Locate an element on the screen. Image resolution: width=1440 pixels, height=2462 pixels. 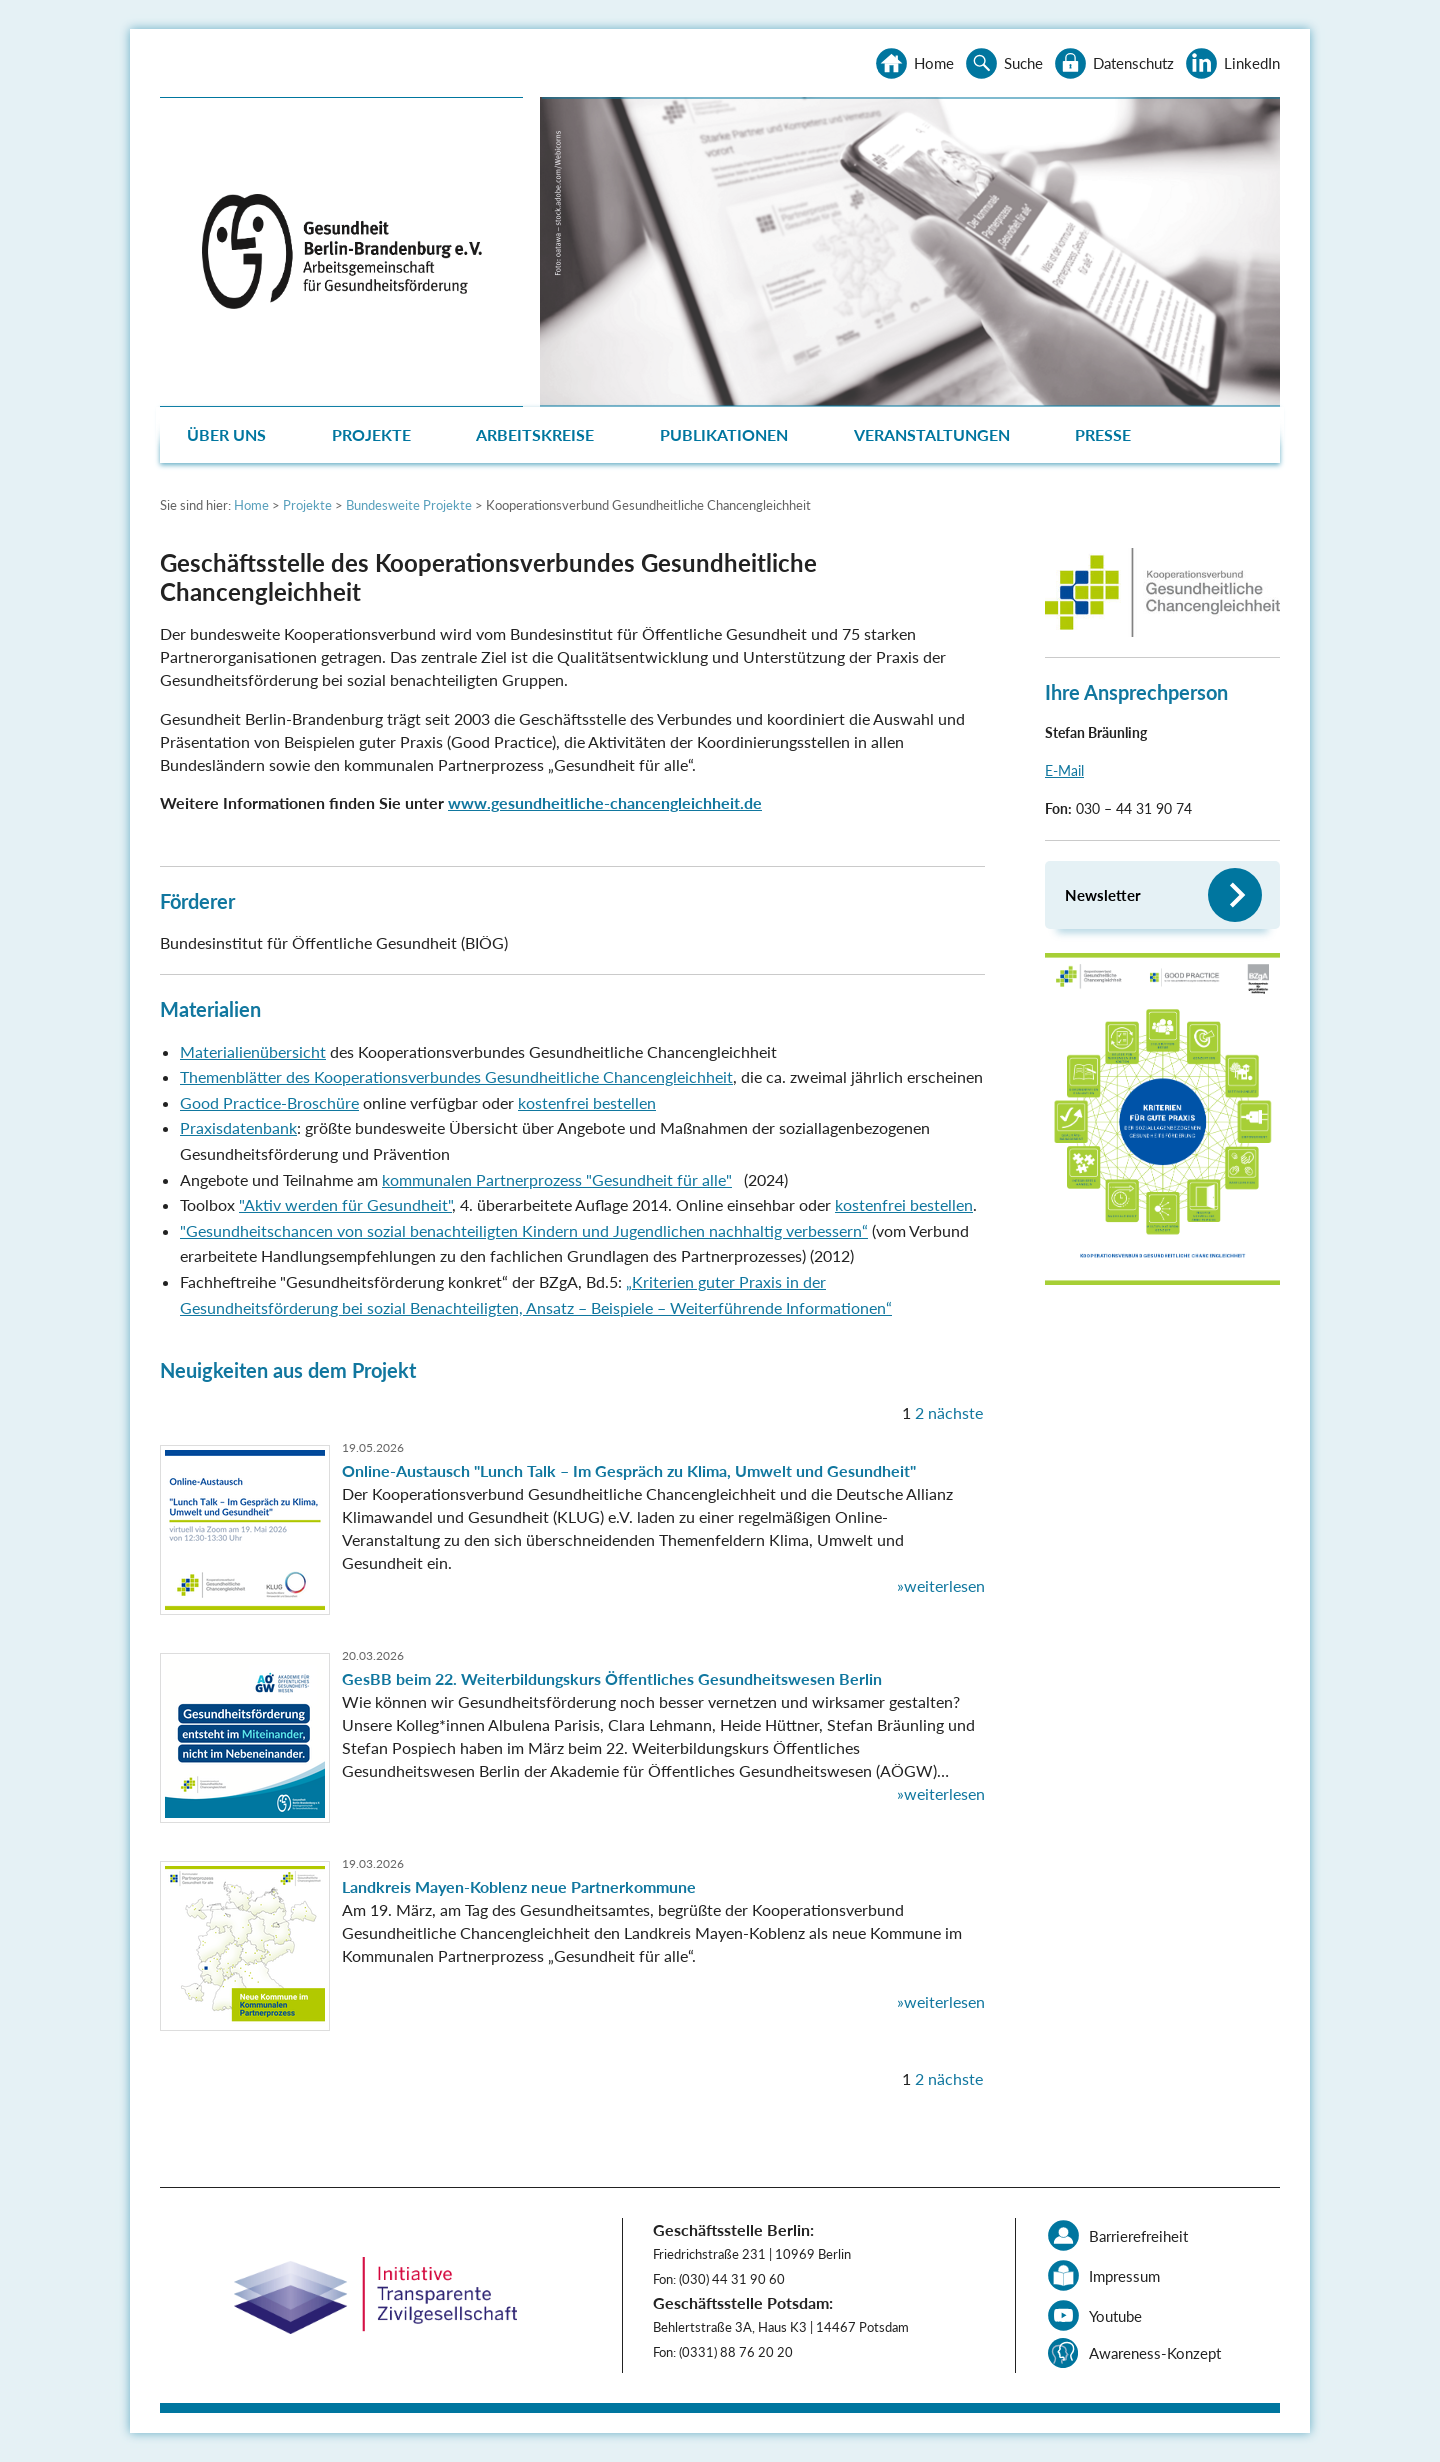
Projekte is located at coordinates (371, 434).